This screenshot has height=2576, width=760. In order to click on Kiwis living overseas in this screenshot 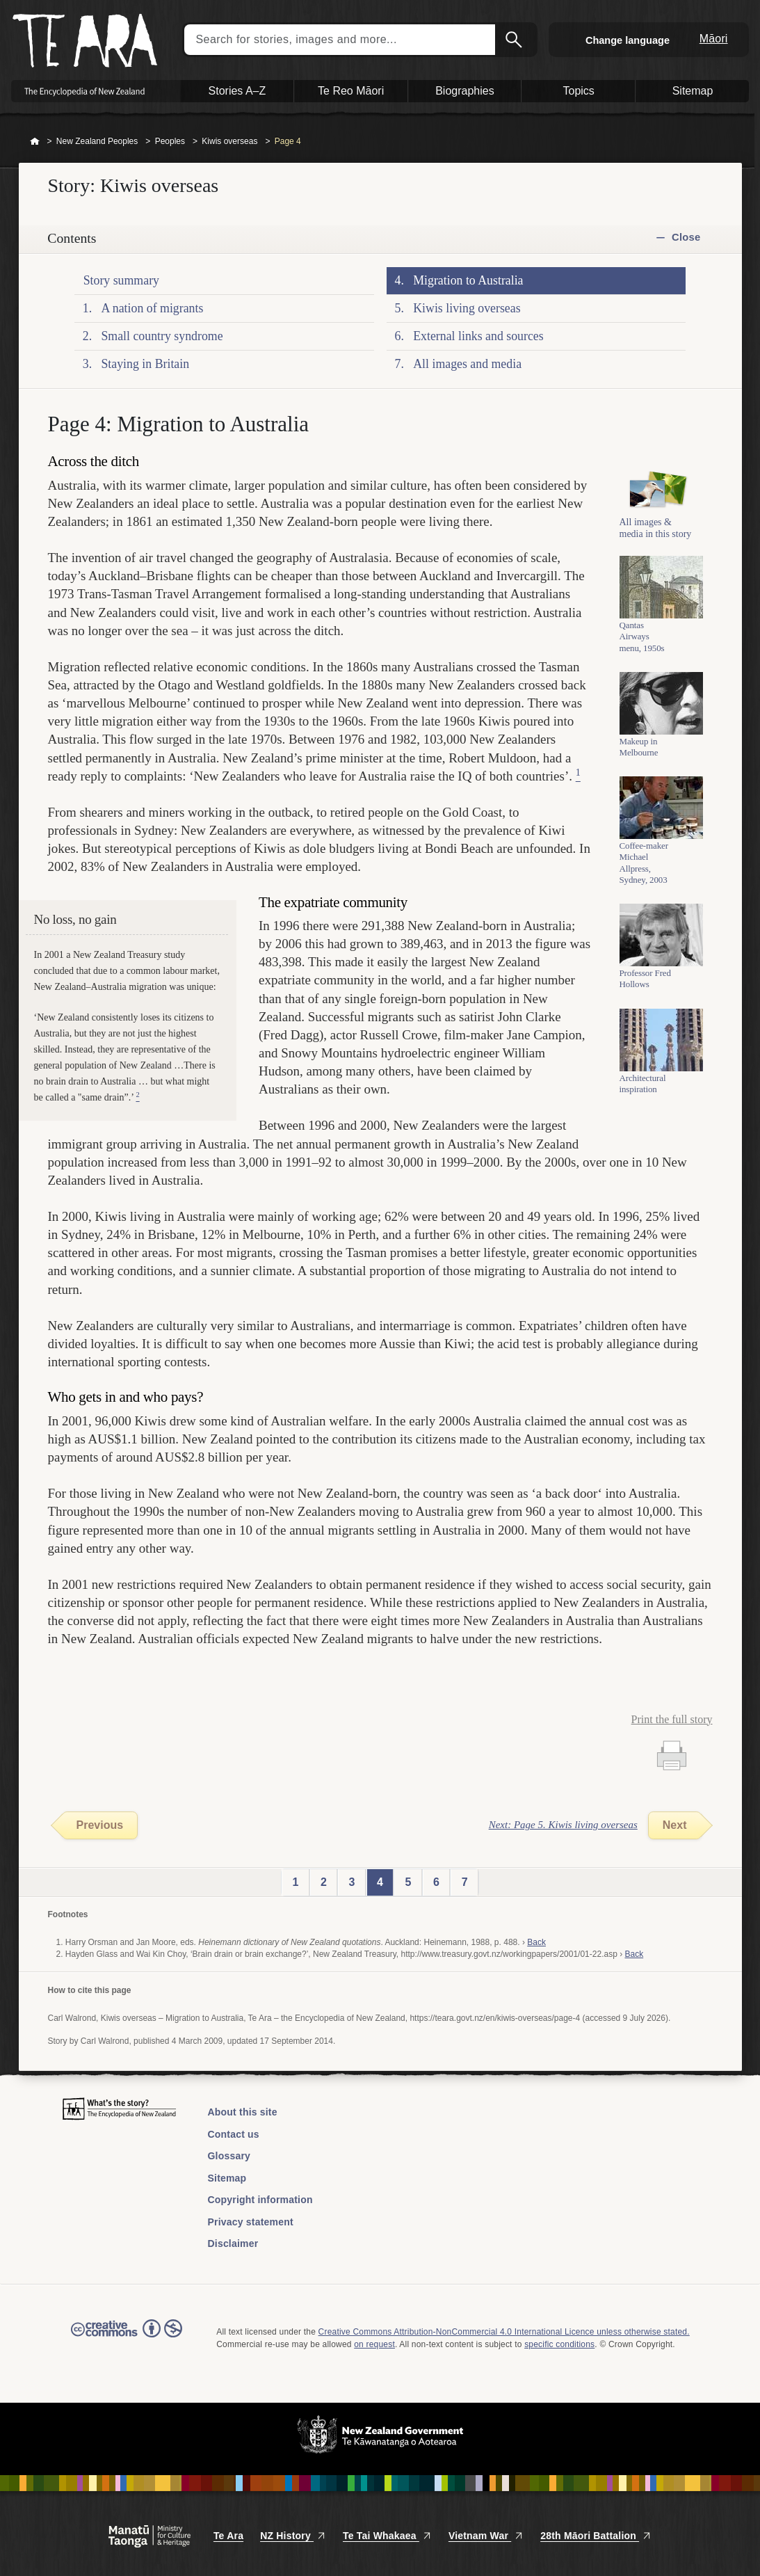, I will do `click(466, 308)`.